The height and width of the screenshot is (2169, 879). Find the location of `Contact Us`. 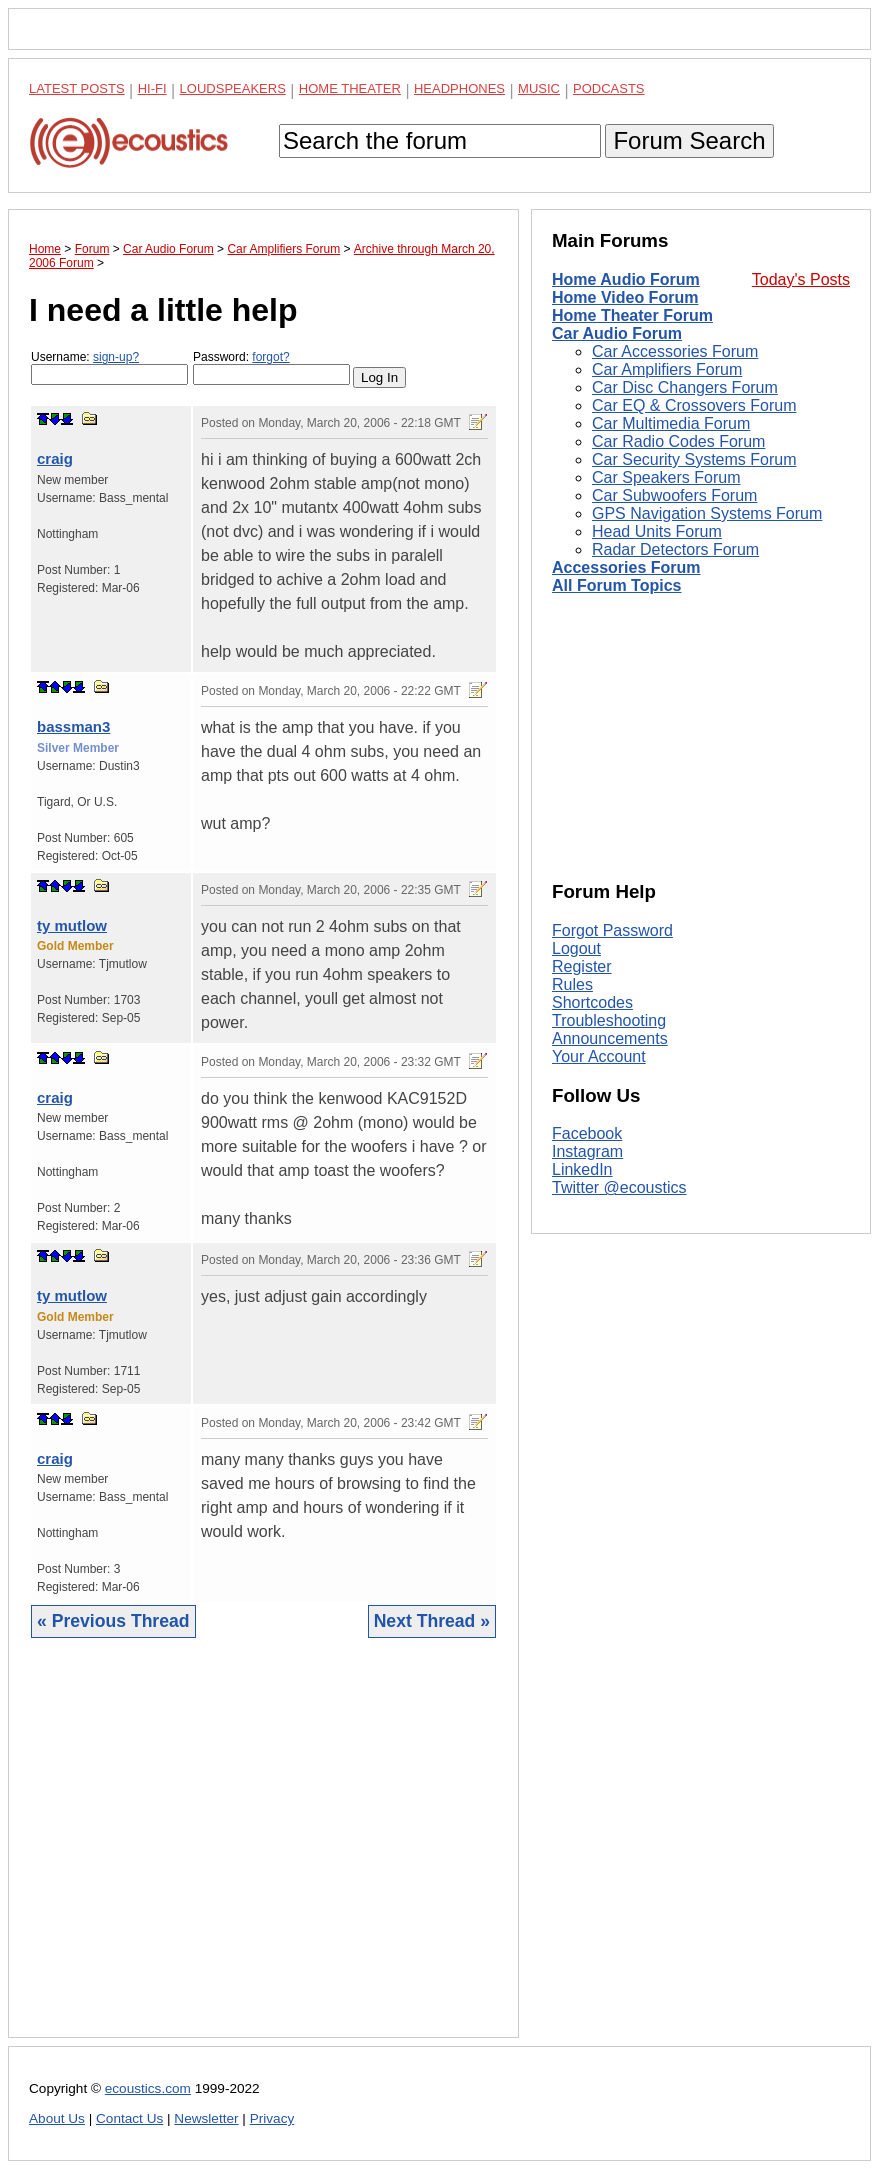

Contact Us is located at coordinates (129, 2118).